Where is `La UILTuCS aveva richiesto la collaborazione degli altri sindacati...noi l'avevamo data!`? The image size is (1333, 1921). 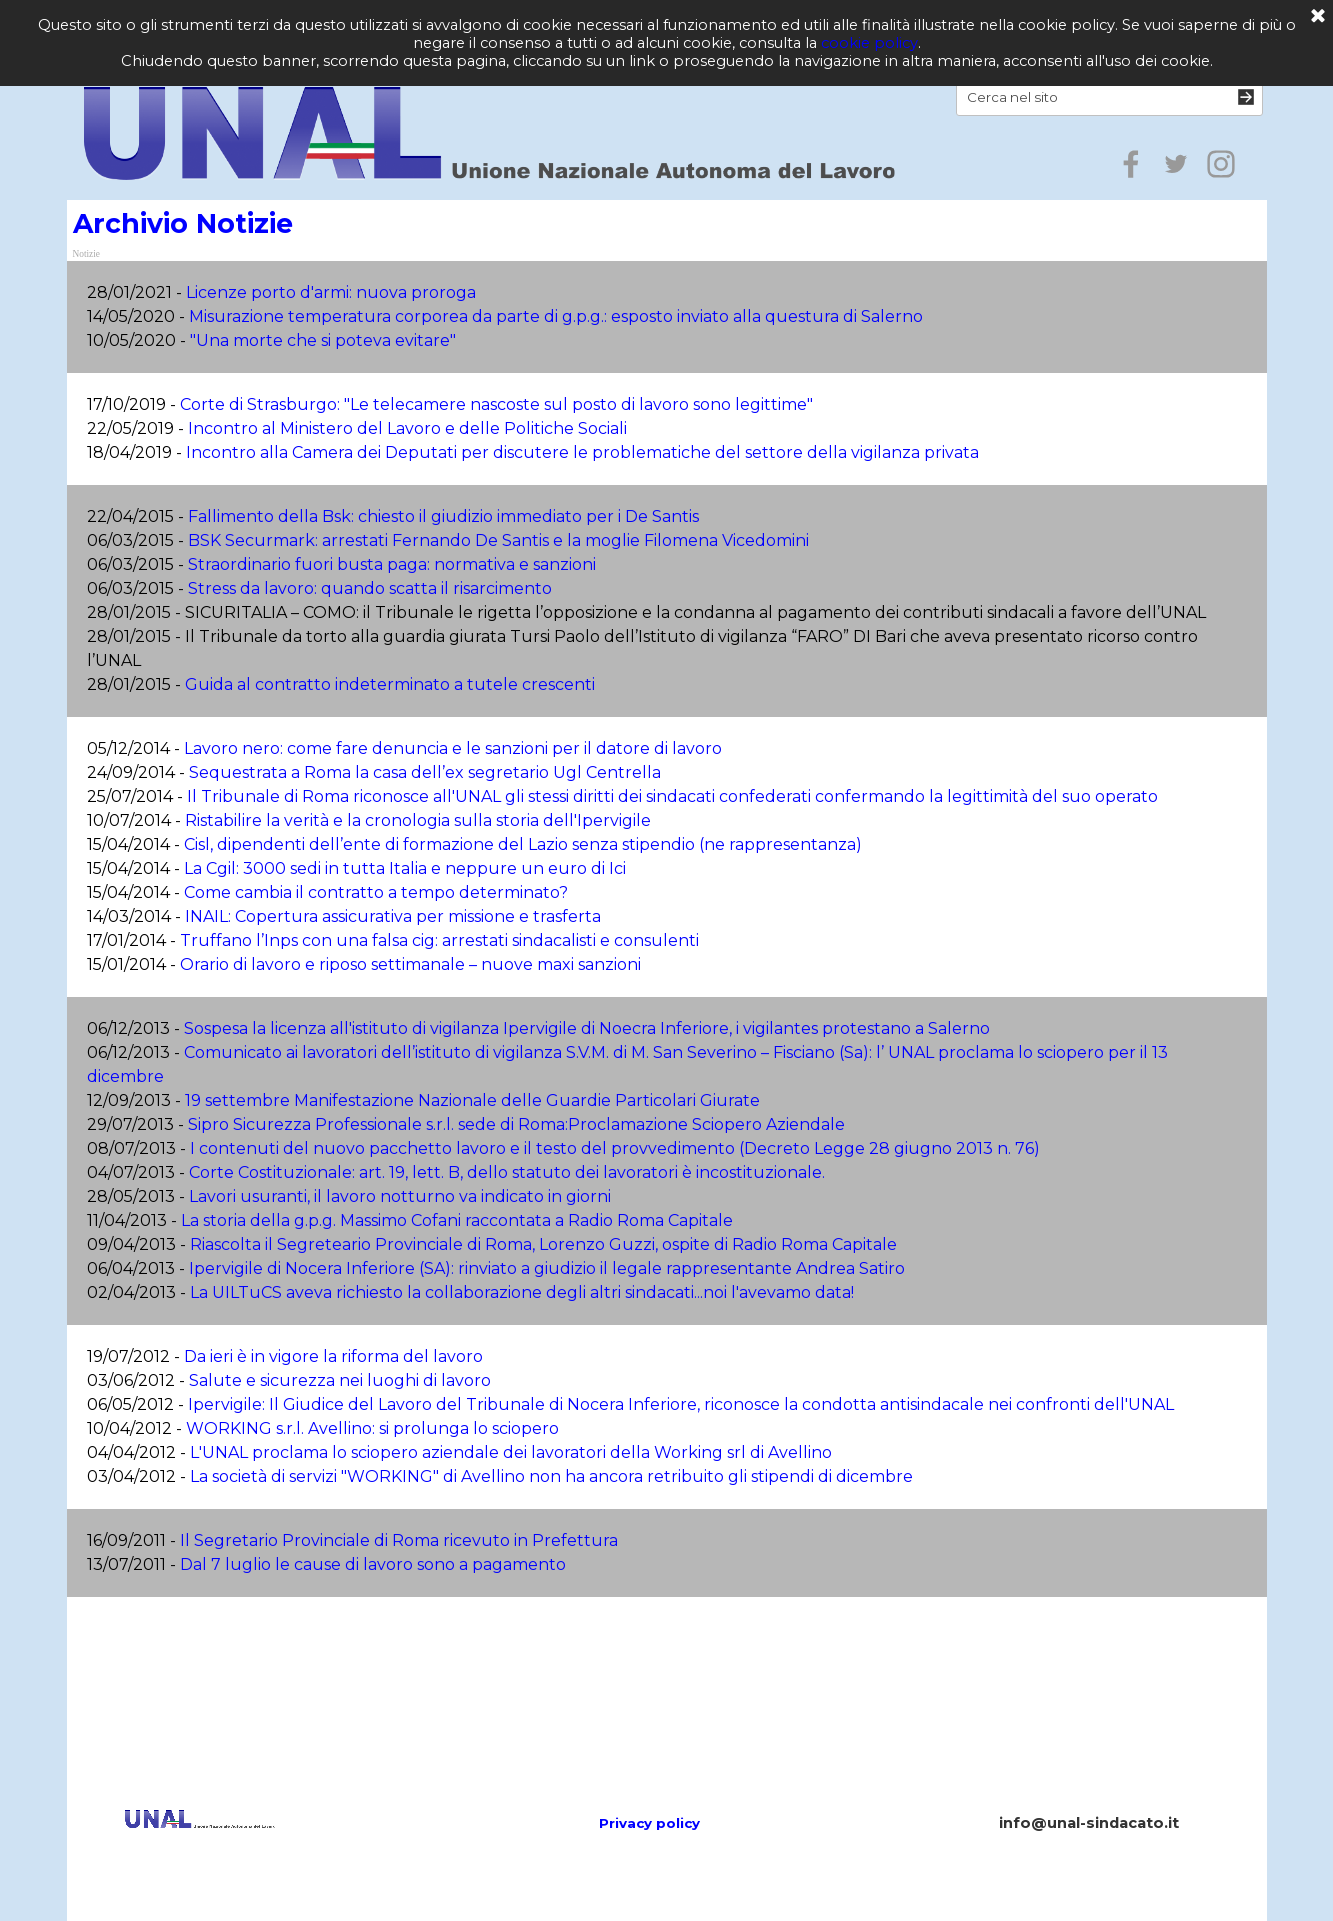
La UILTuCS aveva richiesto la collaborazione degli altri sindacati...noi l'avevamo data! is located at coordinates (522, 1292).